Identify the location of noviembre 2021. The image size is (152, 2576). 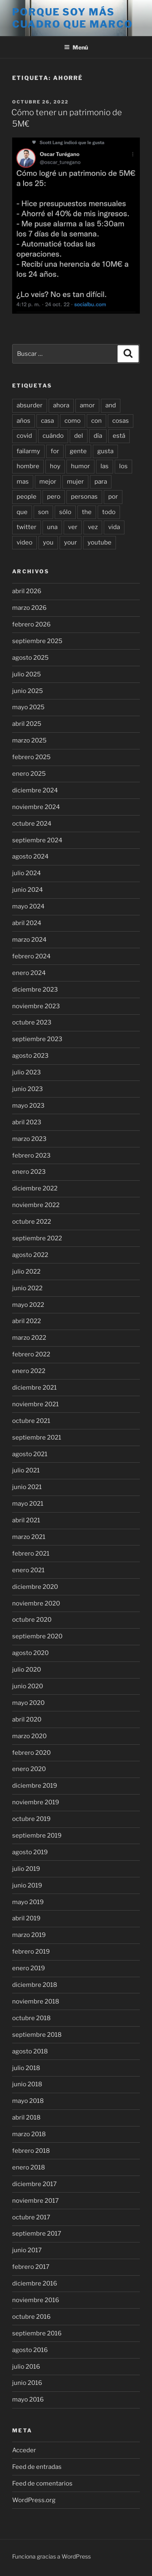
(35, 1404).